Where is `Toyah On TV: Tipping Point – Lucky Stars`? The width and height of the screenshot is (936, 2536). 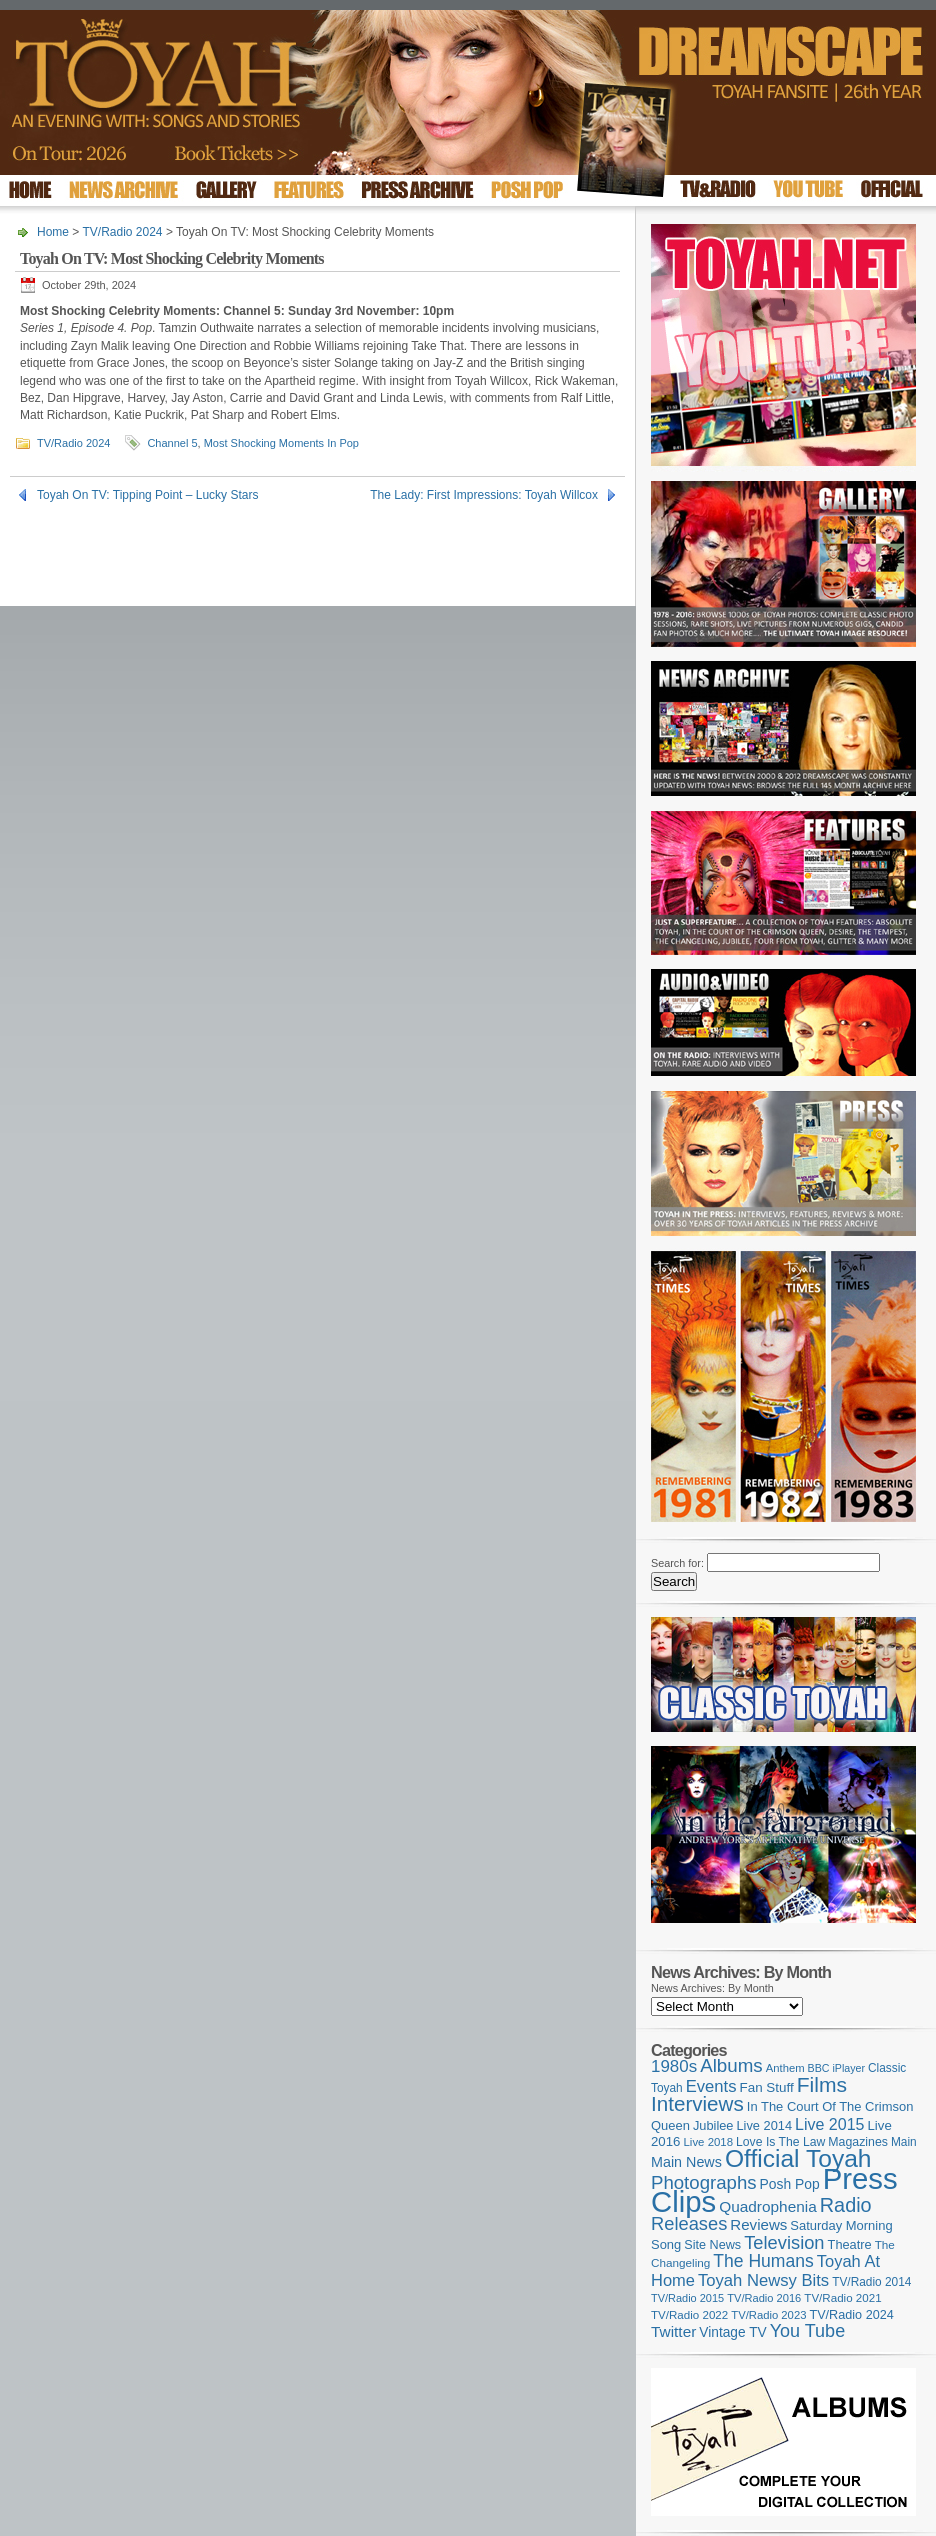
Toyah On TV: Tipping Point – Lucky Stars is located at coordinates (147, 495).